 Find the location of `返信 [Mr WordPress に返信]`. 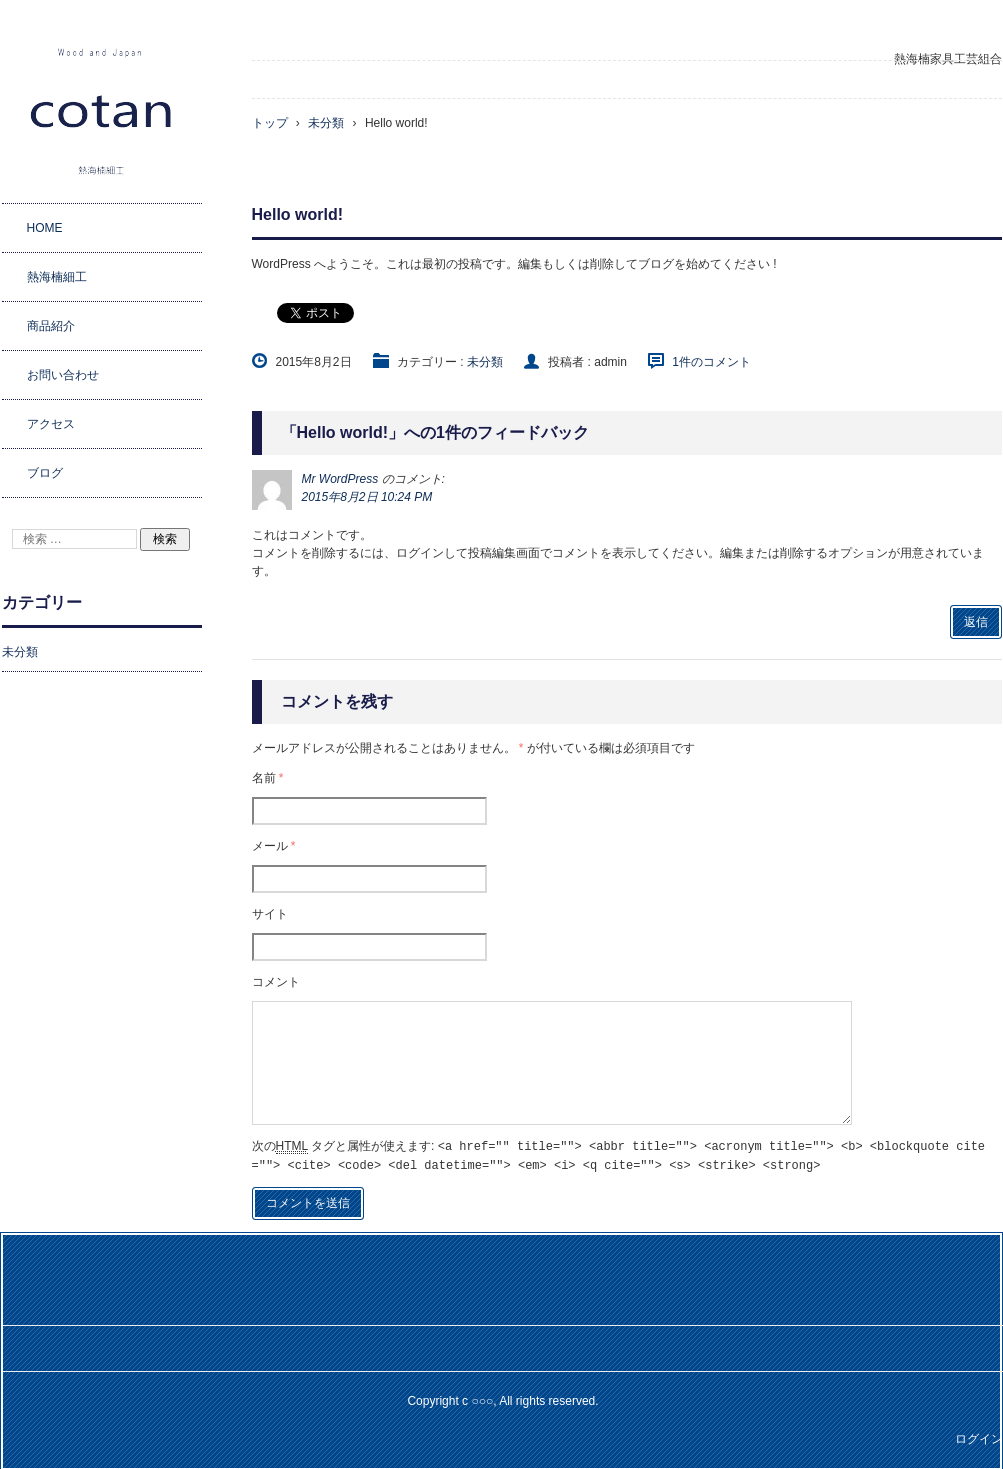

返信 [Mr WordPress に返信] is located at coordinates (976, 622).